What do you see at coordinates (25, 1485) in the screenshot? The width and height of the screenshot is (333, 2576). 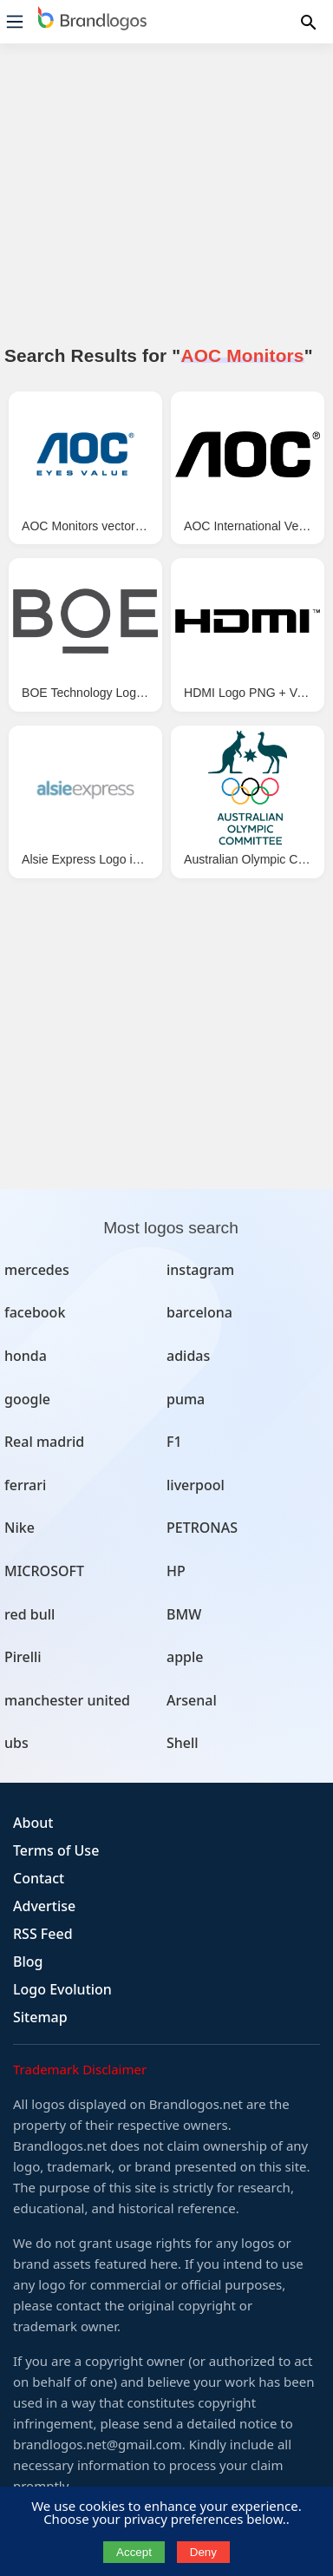 I see `ferrari` at bounding box center [25, 1485].